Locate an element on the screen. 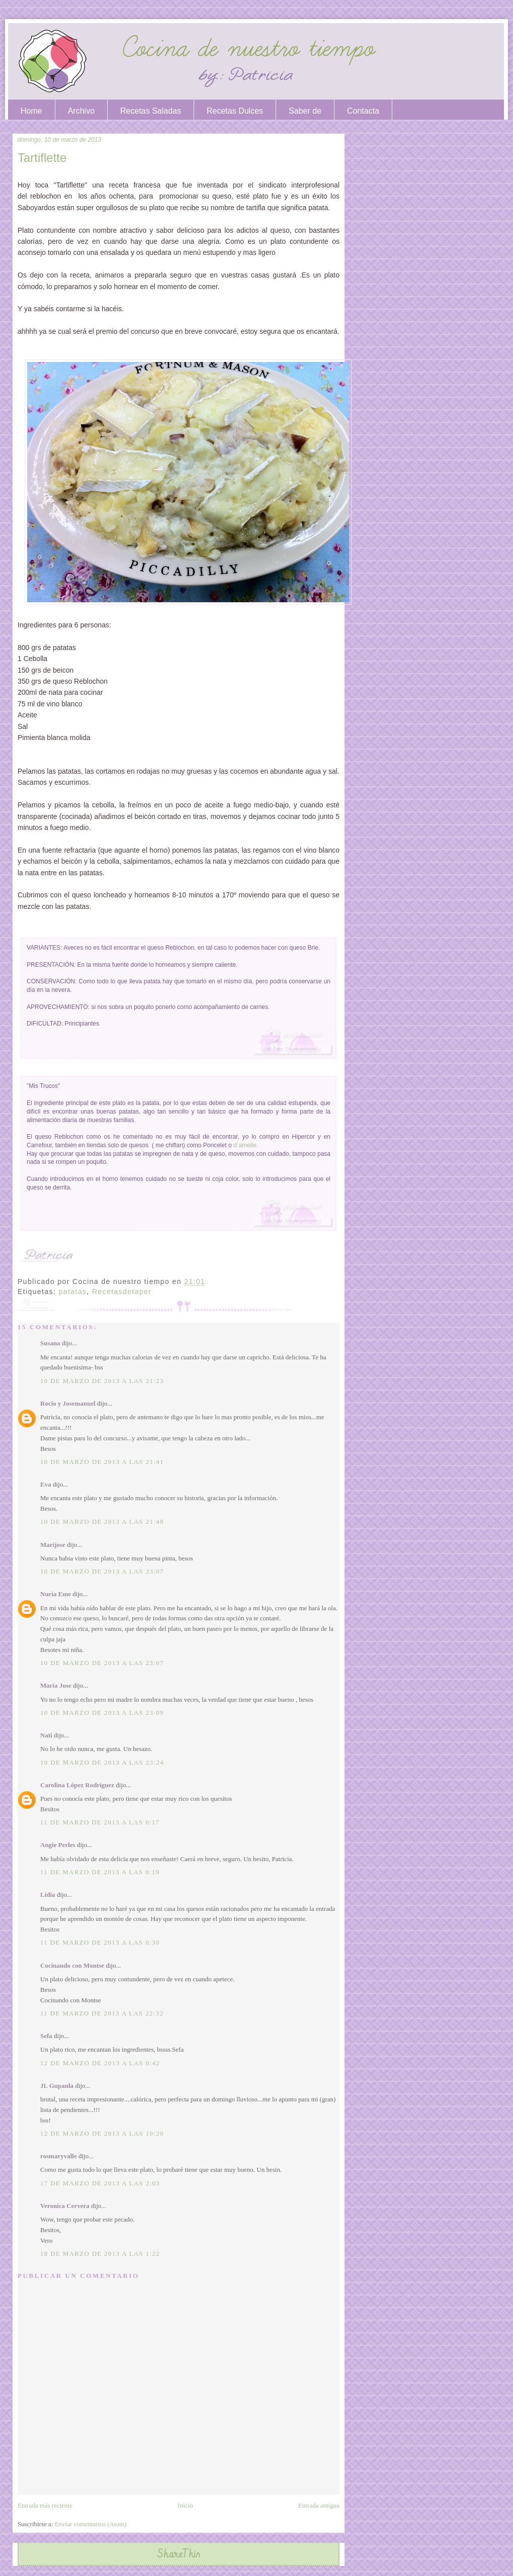 This screenshot has height=2576, width=513. Nati is located at coordinates (46, 1735).